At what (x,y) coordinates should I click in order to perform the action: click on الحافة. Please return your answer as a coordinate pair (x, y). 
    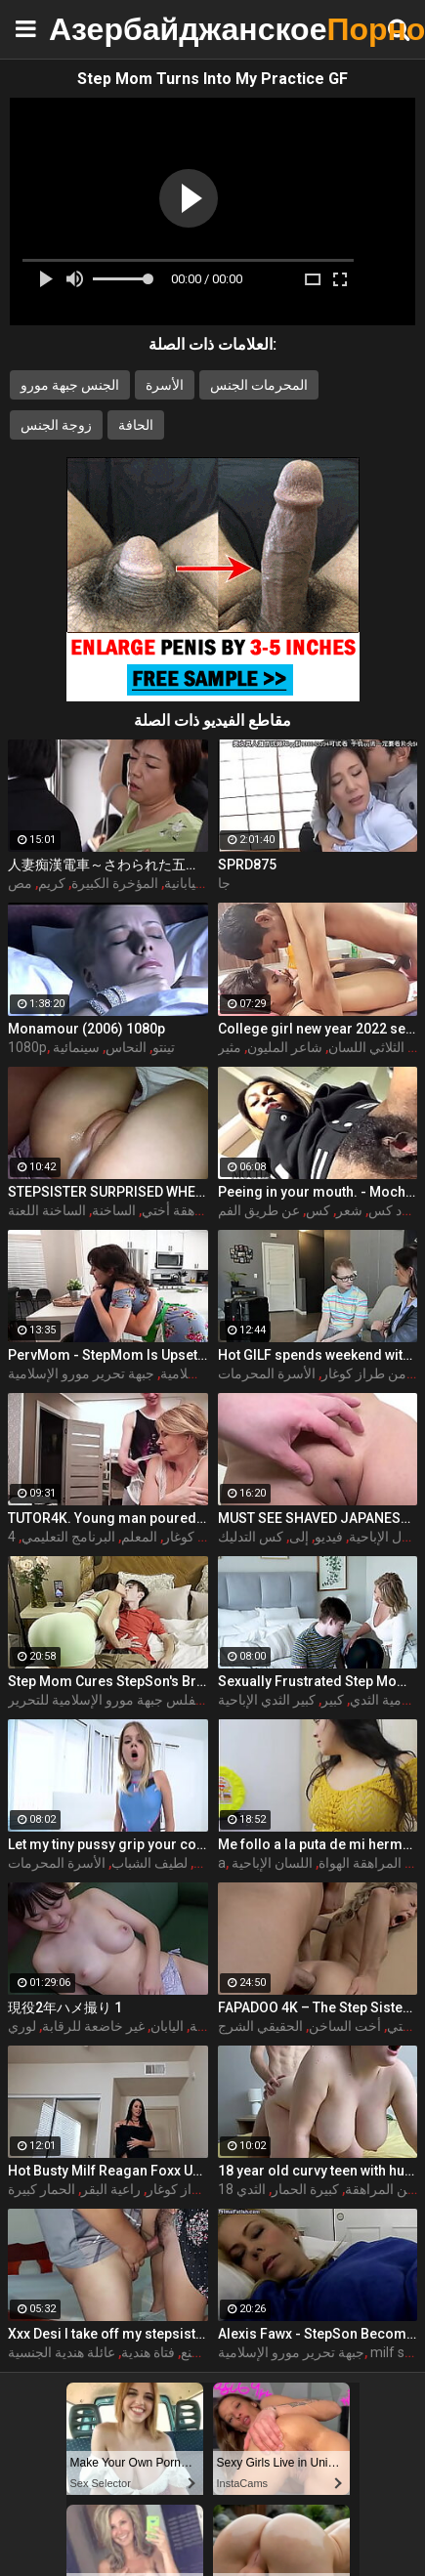
    Looking at the image, I should click on (135, 425).